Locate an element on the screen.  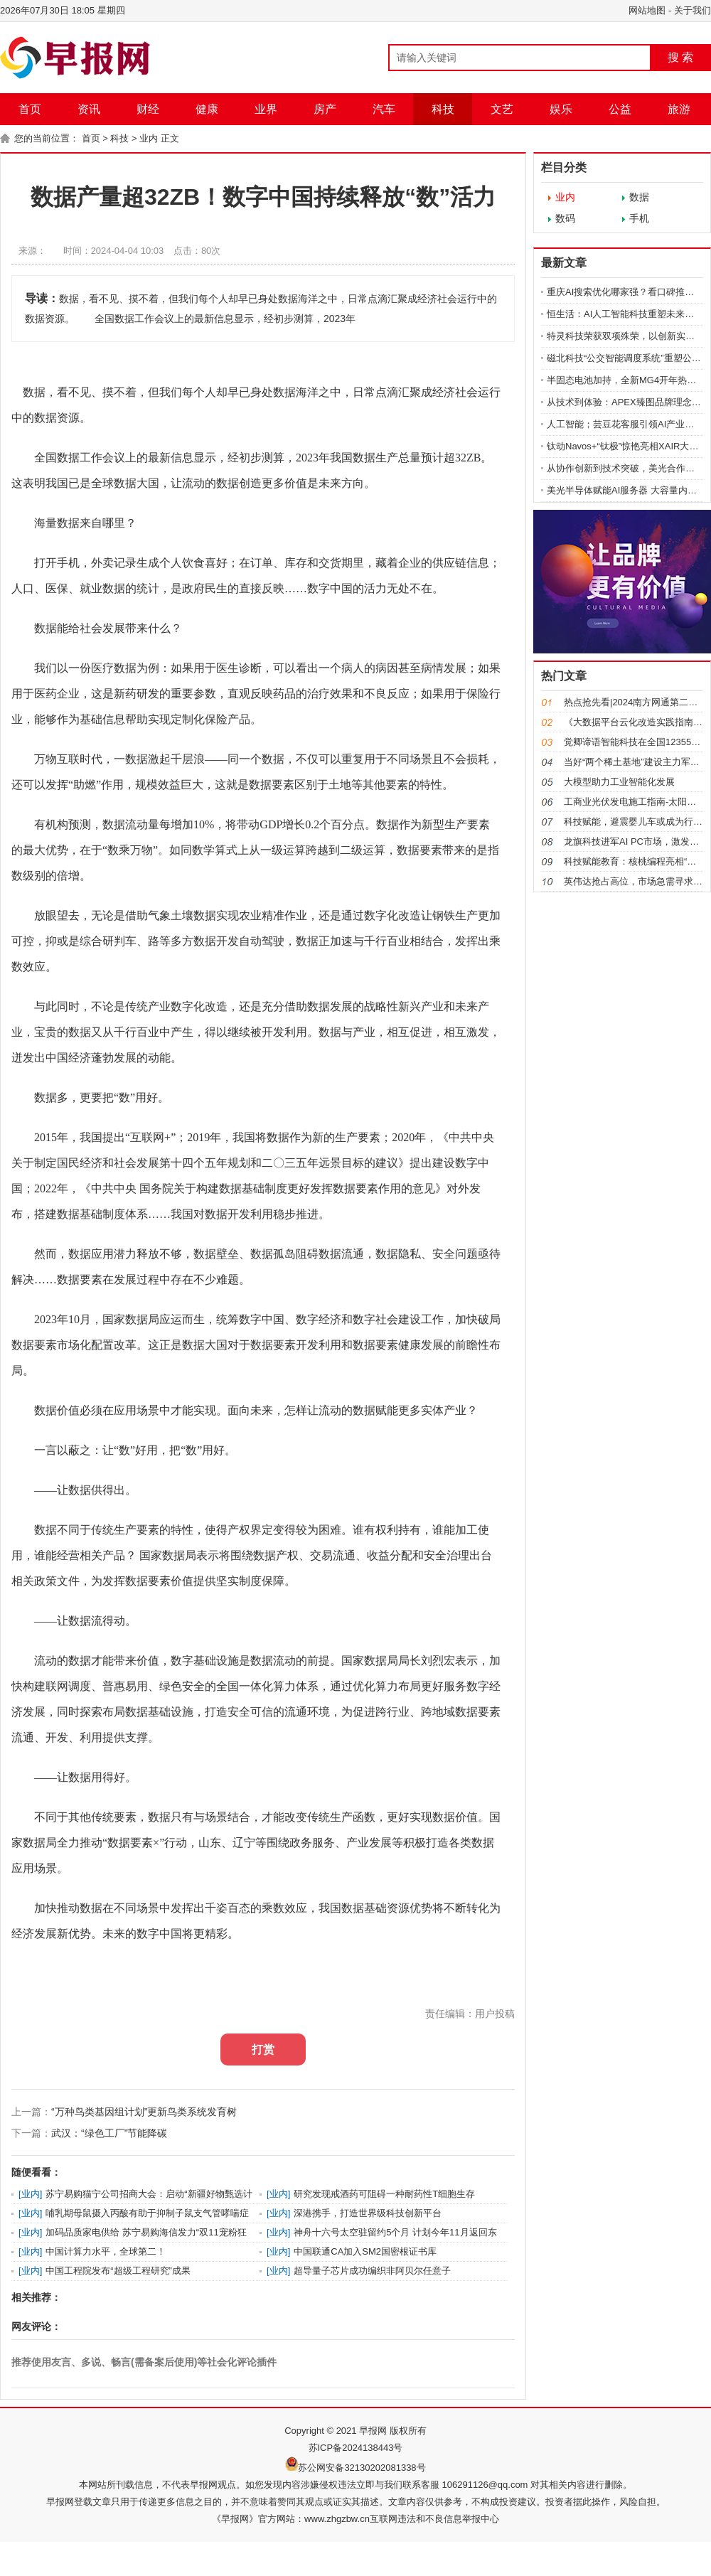
大模型助力工业智能化发展 is located at coordinates (619, 781).